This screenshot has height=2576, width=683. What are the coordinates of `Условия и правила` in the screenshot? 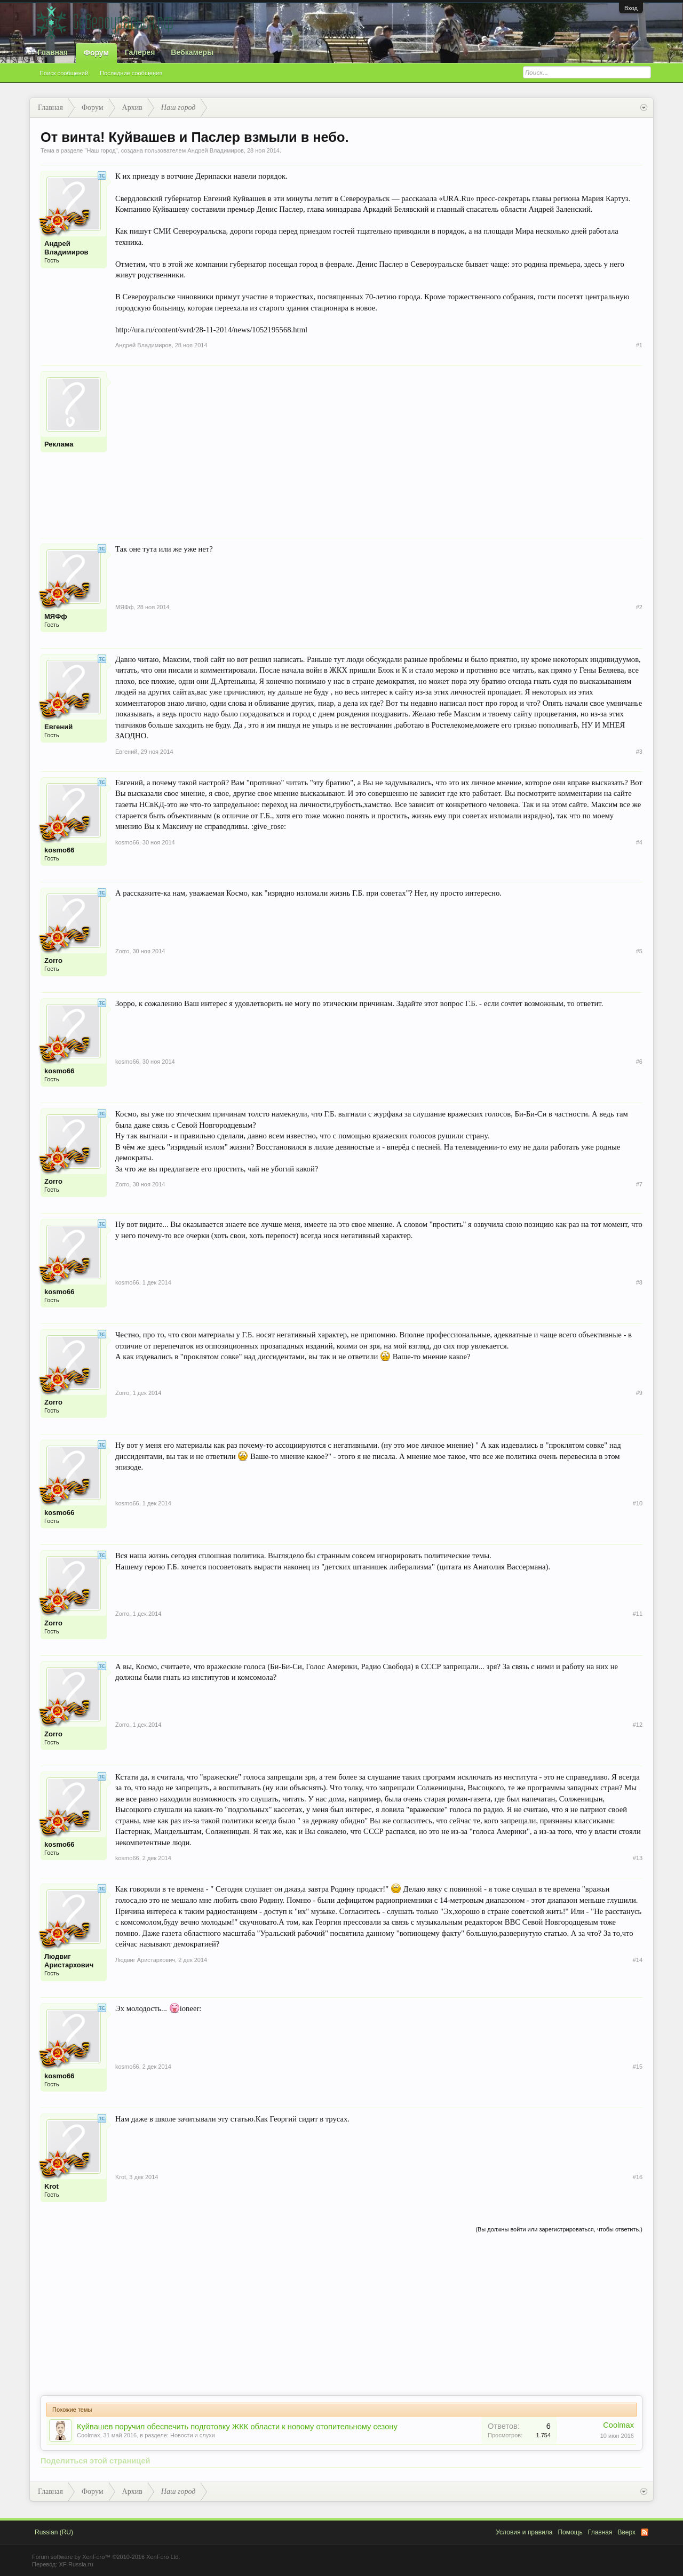 It's located at (524, 2532).